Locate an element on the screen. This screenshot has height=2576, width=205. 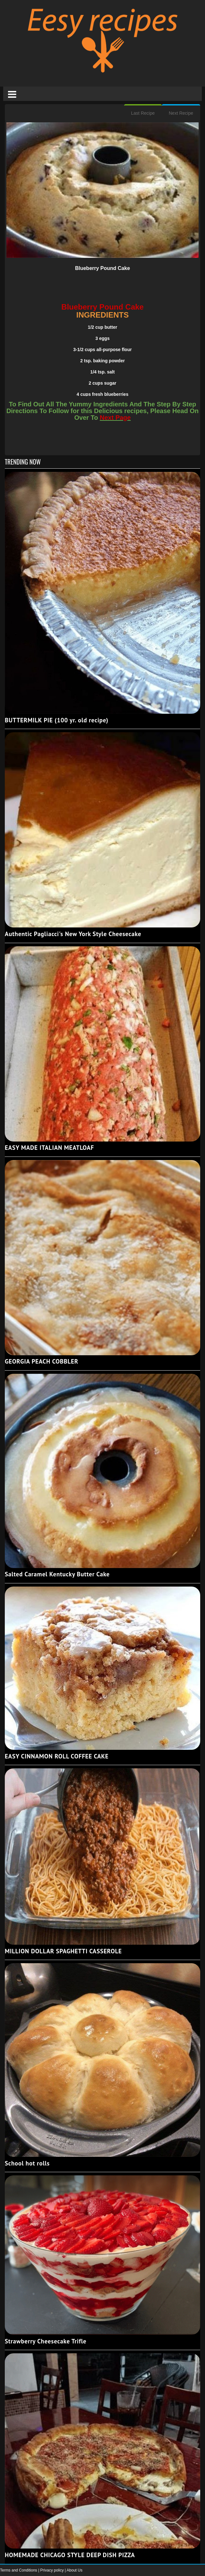
Next Recipe is located at coordinates (181, 113).